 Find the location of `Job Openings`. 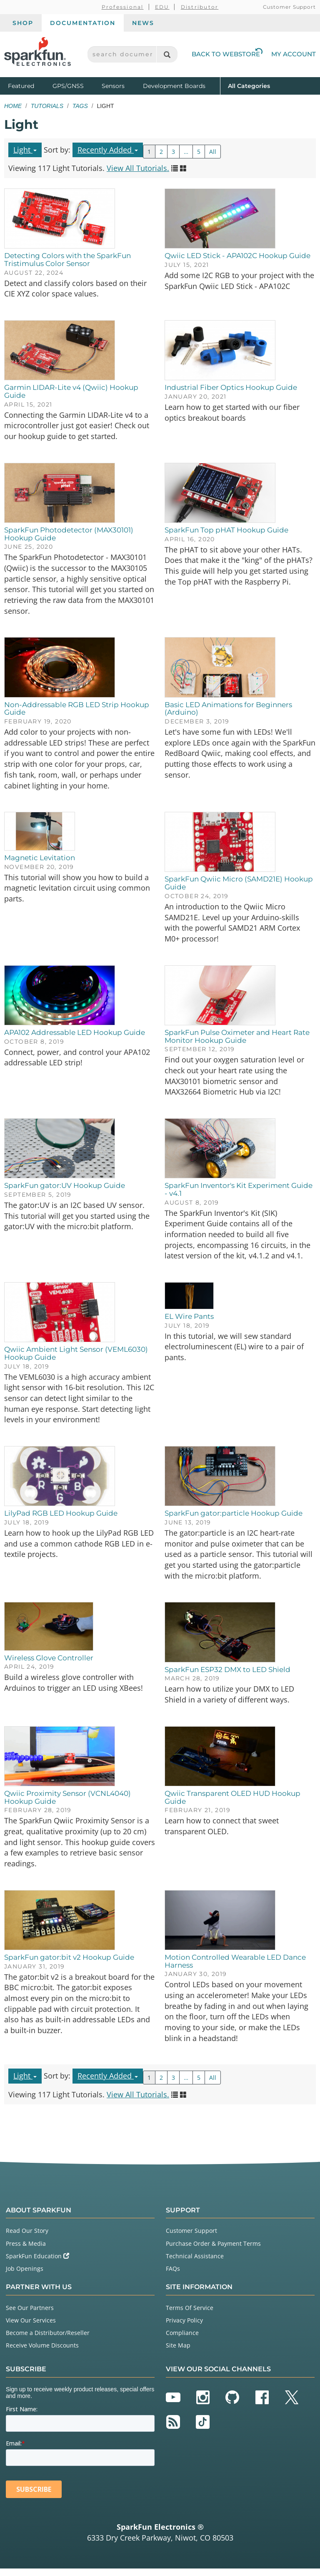

Job Openings is located at coordinates (24, 2276).